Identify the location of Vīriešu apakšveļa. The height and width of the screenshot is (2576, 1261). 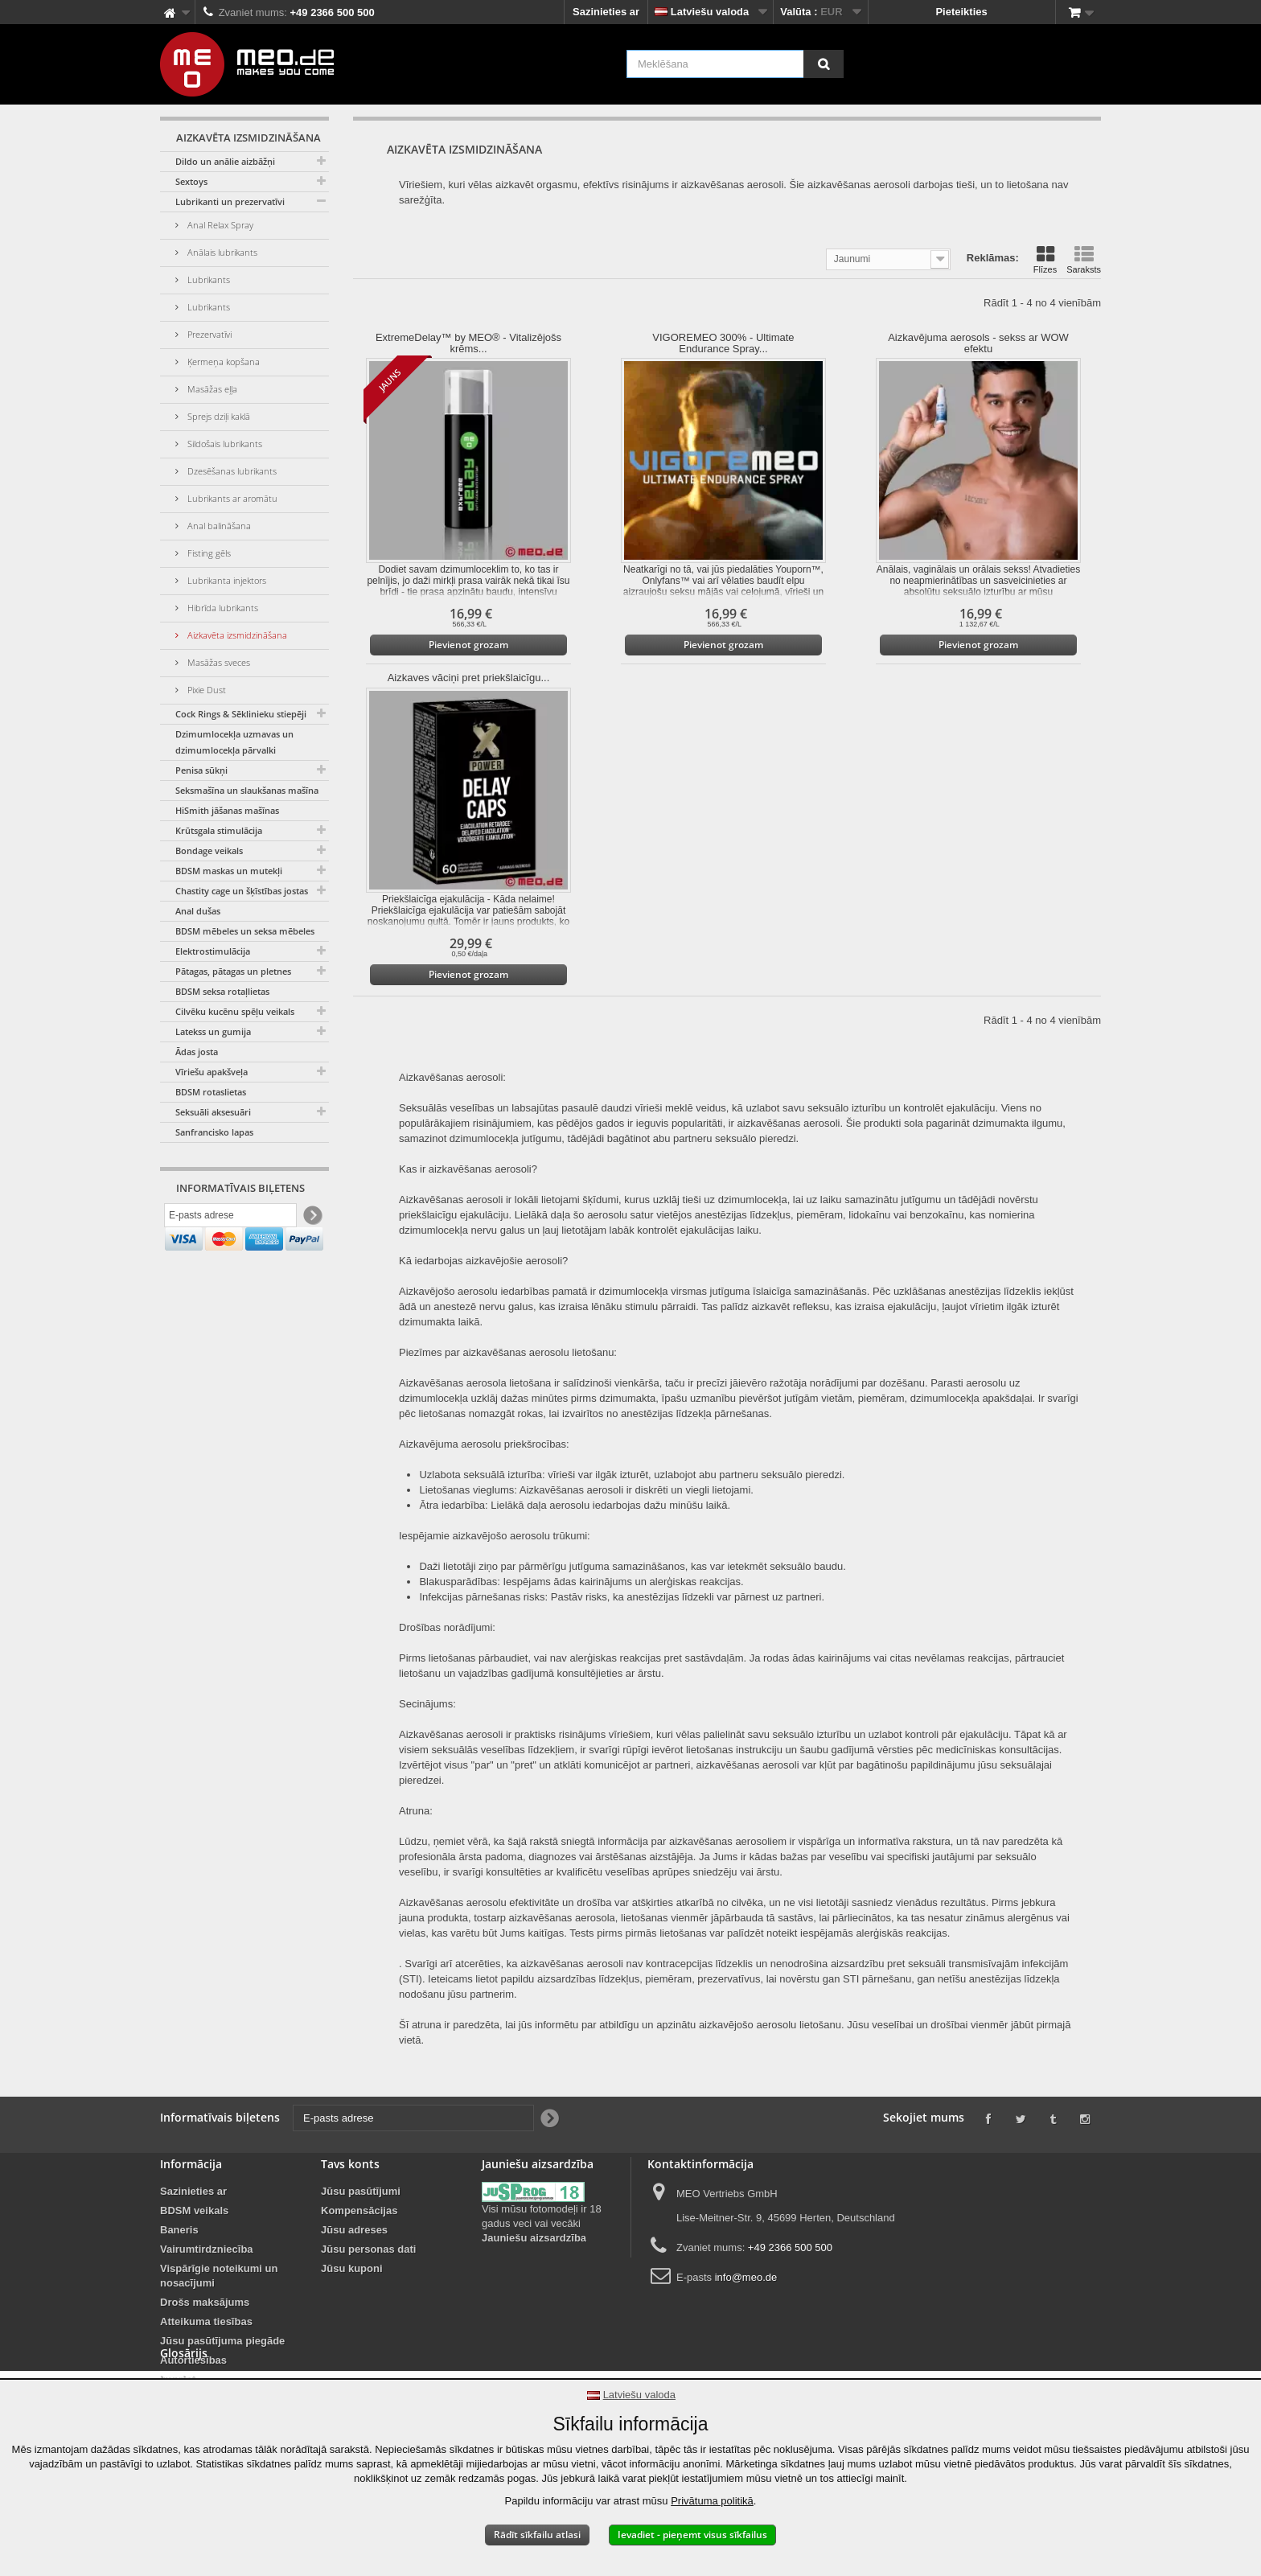
(211, 1072).